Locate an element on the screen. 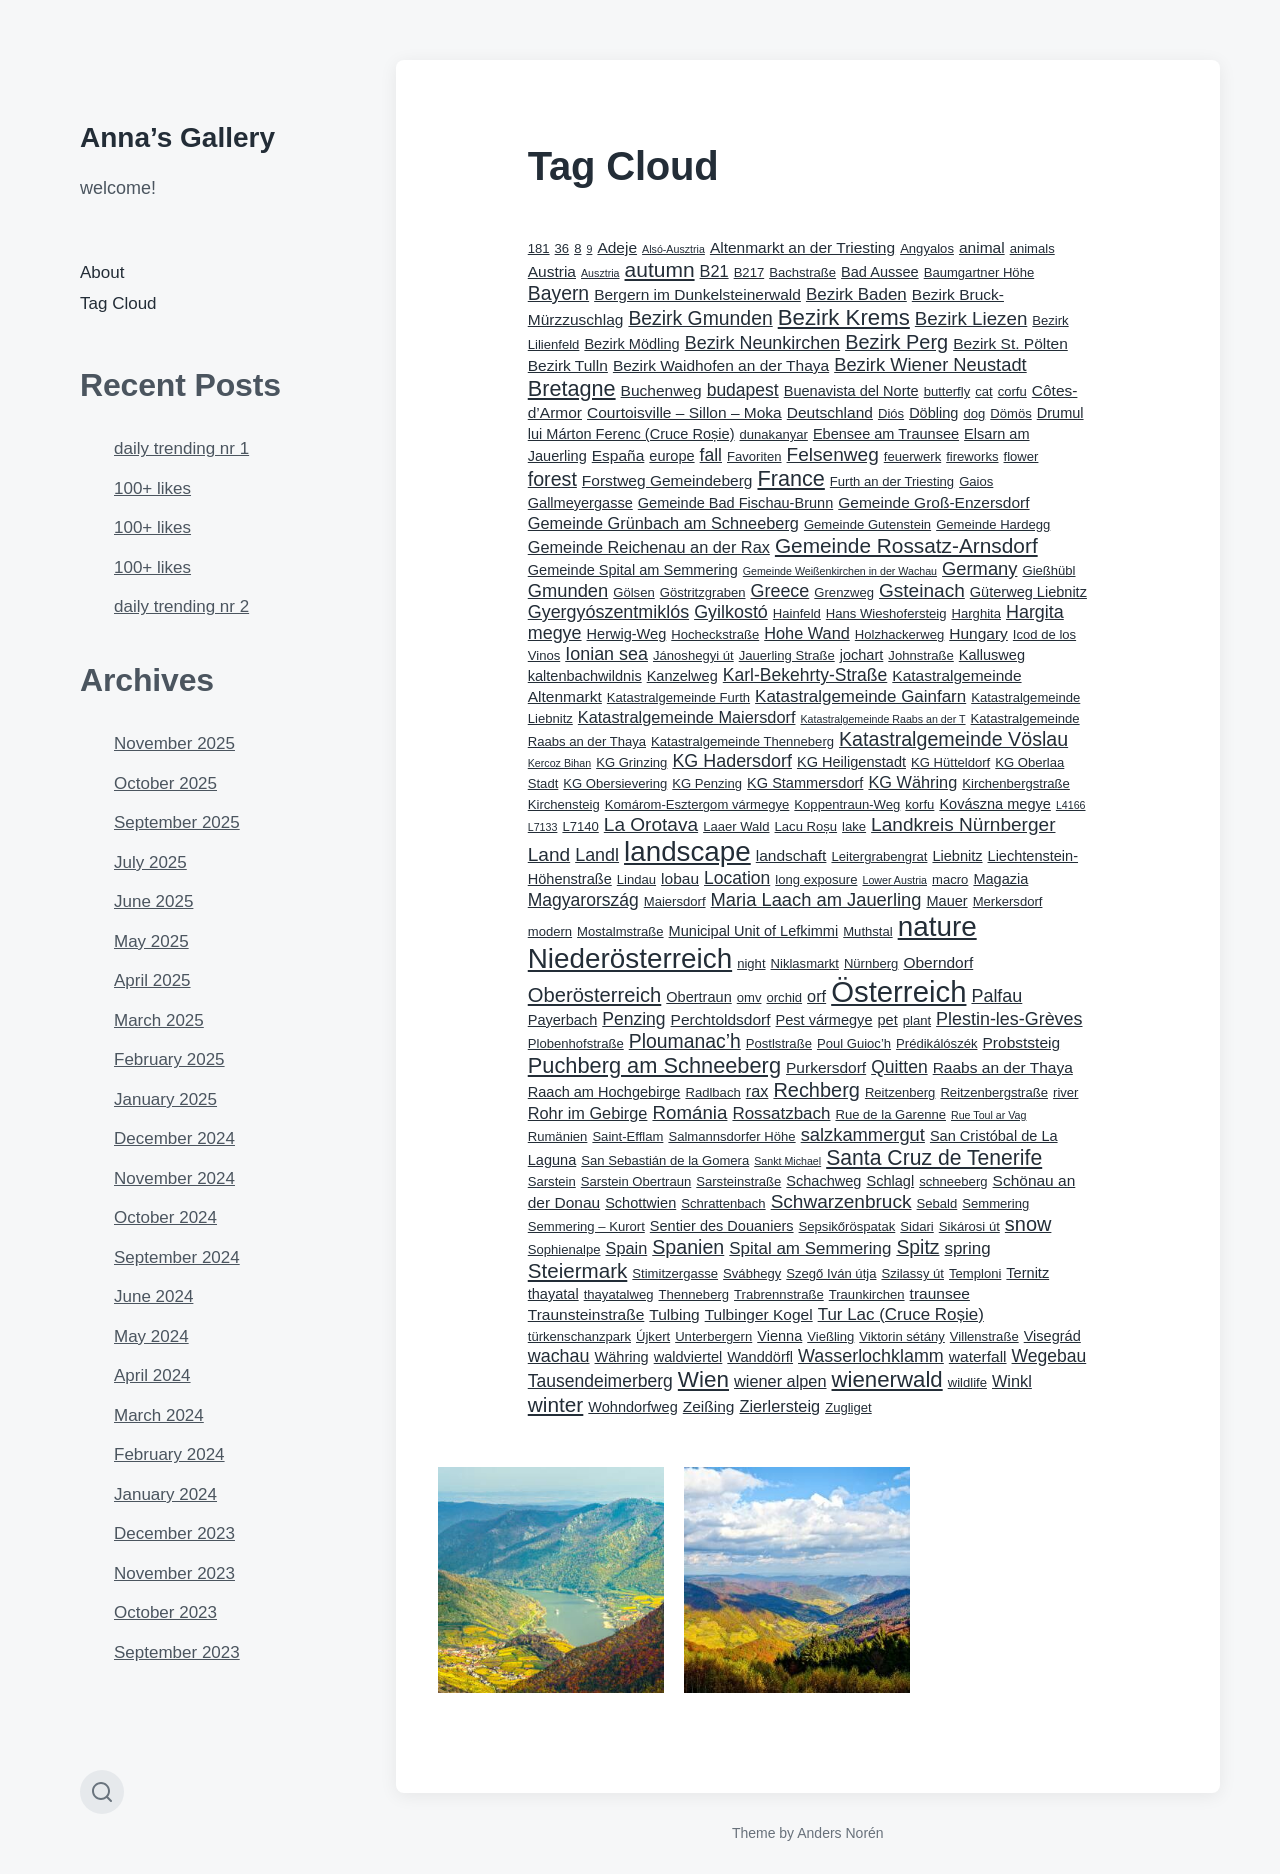  Kirchensteig is located at coordinates (564, 804).